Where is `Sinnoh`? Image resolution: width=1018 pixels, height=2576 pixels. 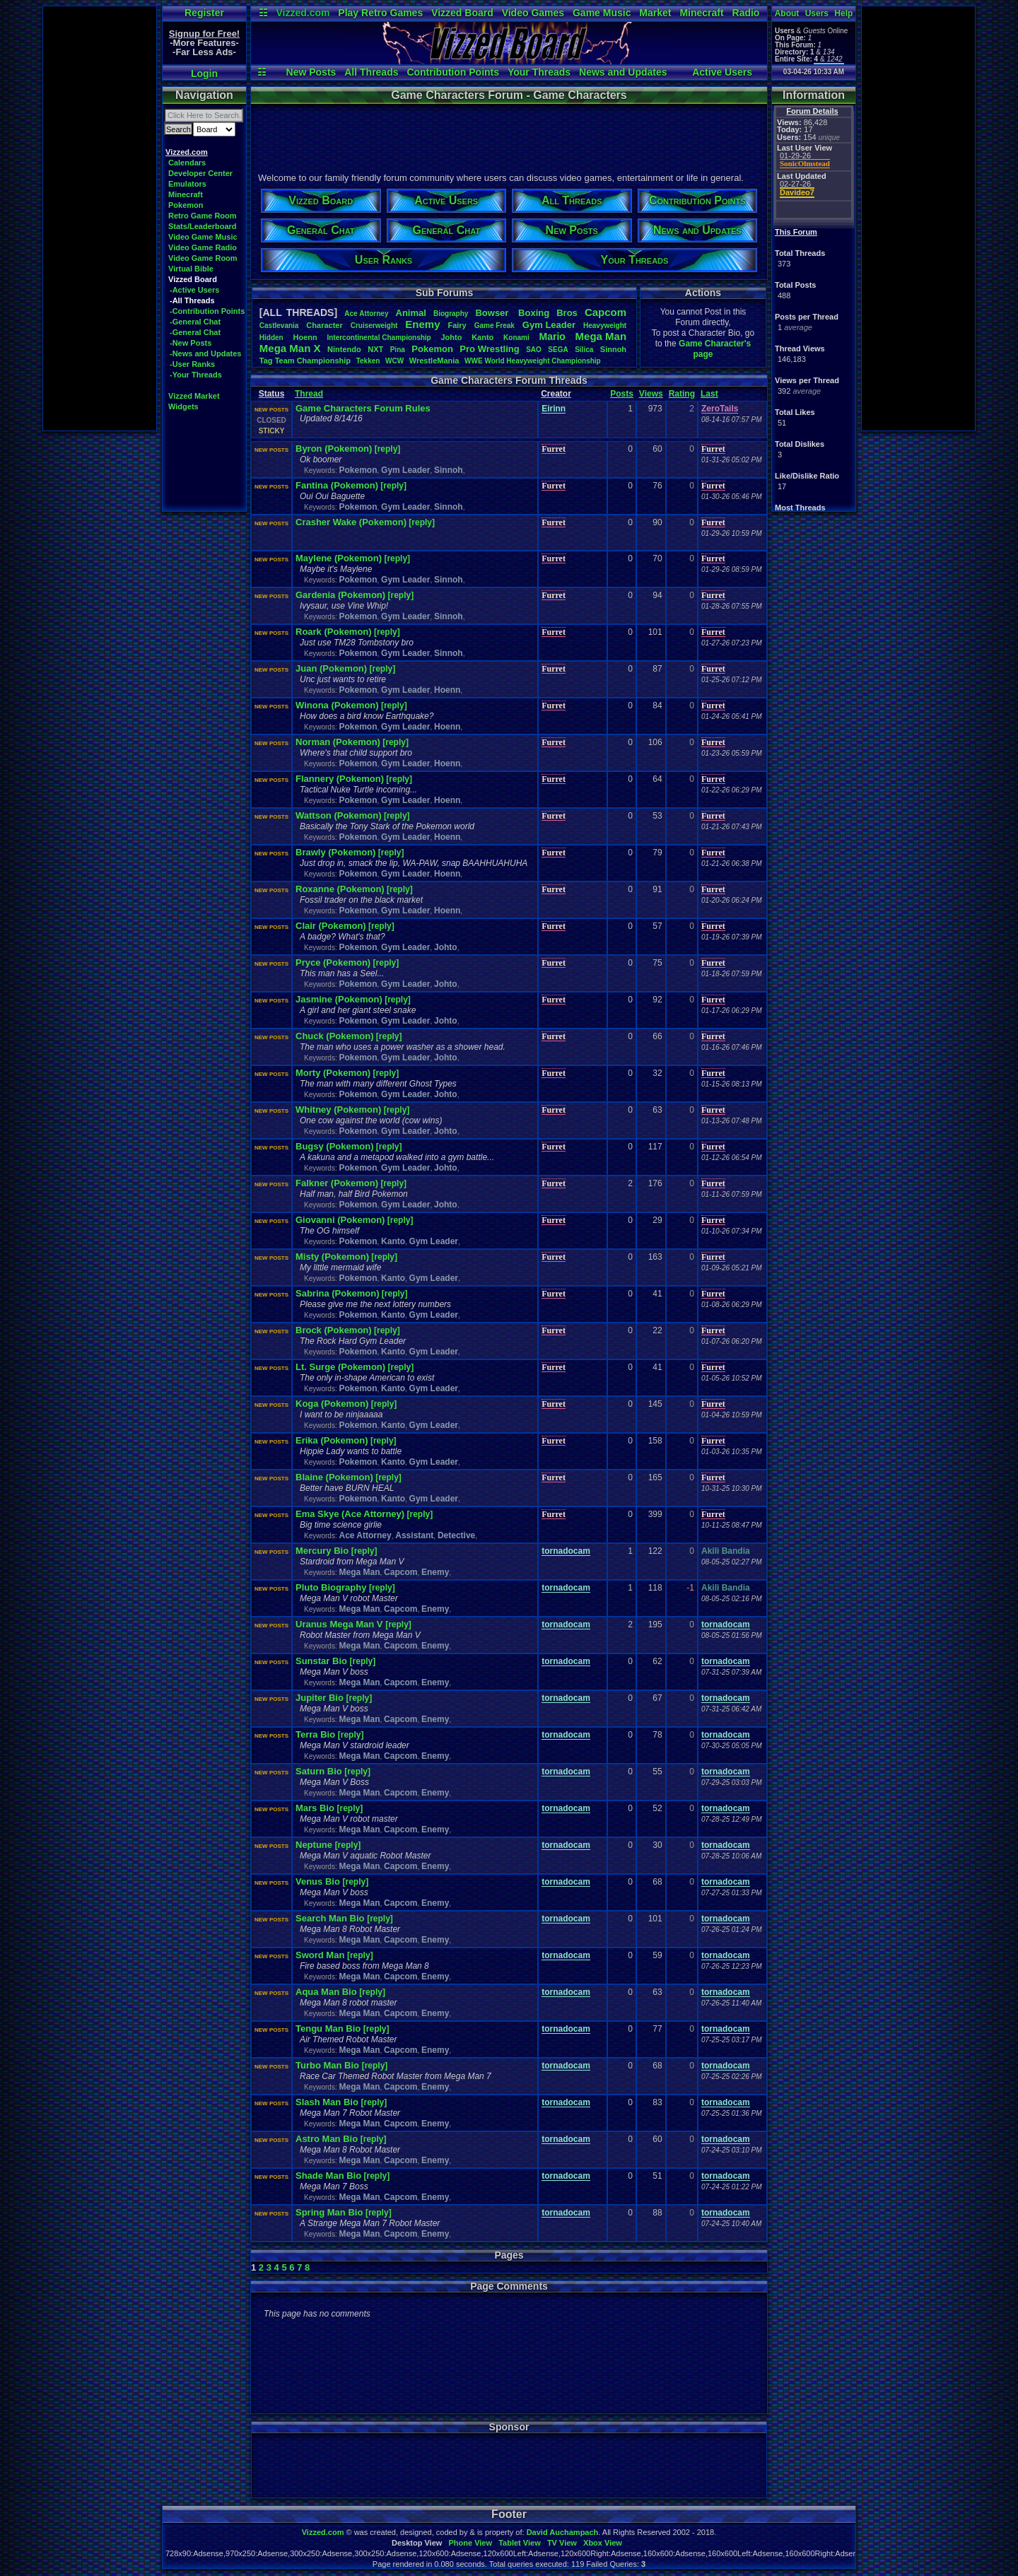 Sinnoh is located at coordinates (613, 349).